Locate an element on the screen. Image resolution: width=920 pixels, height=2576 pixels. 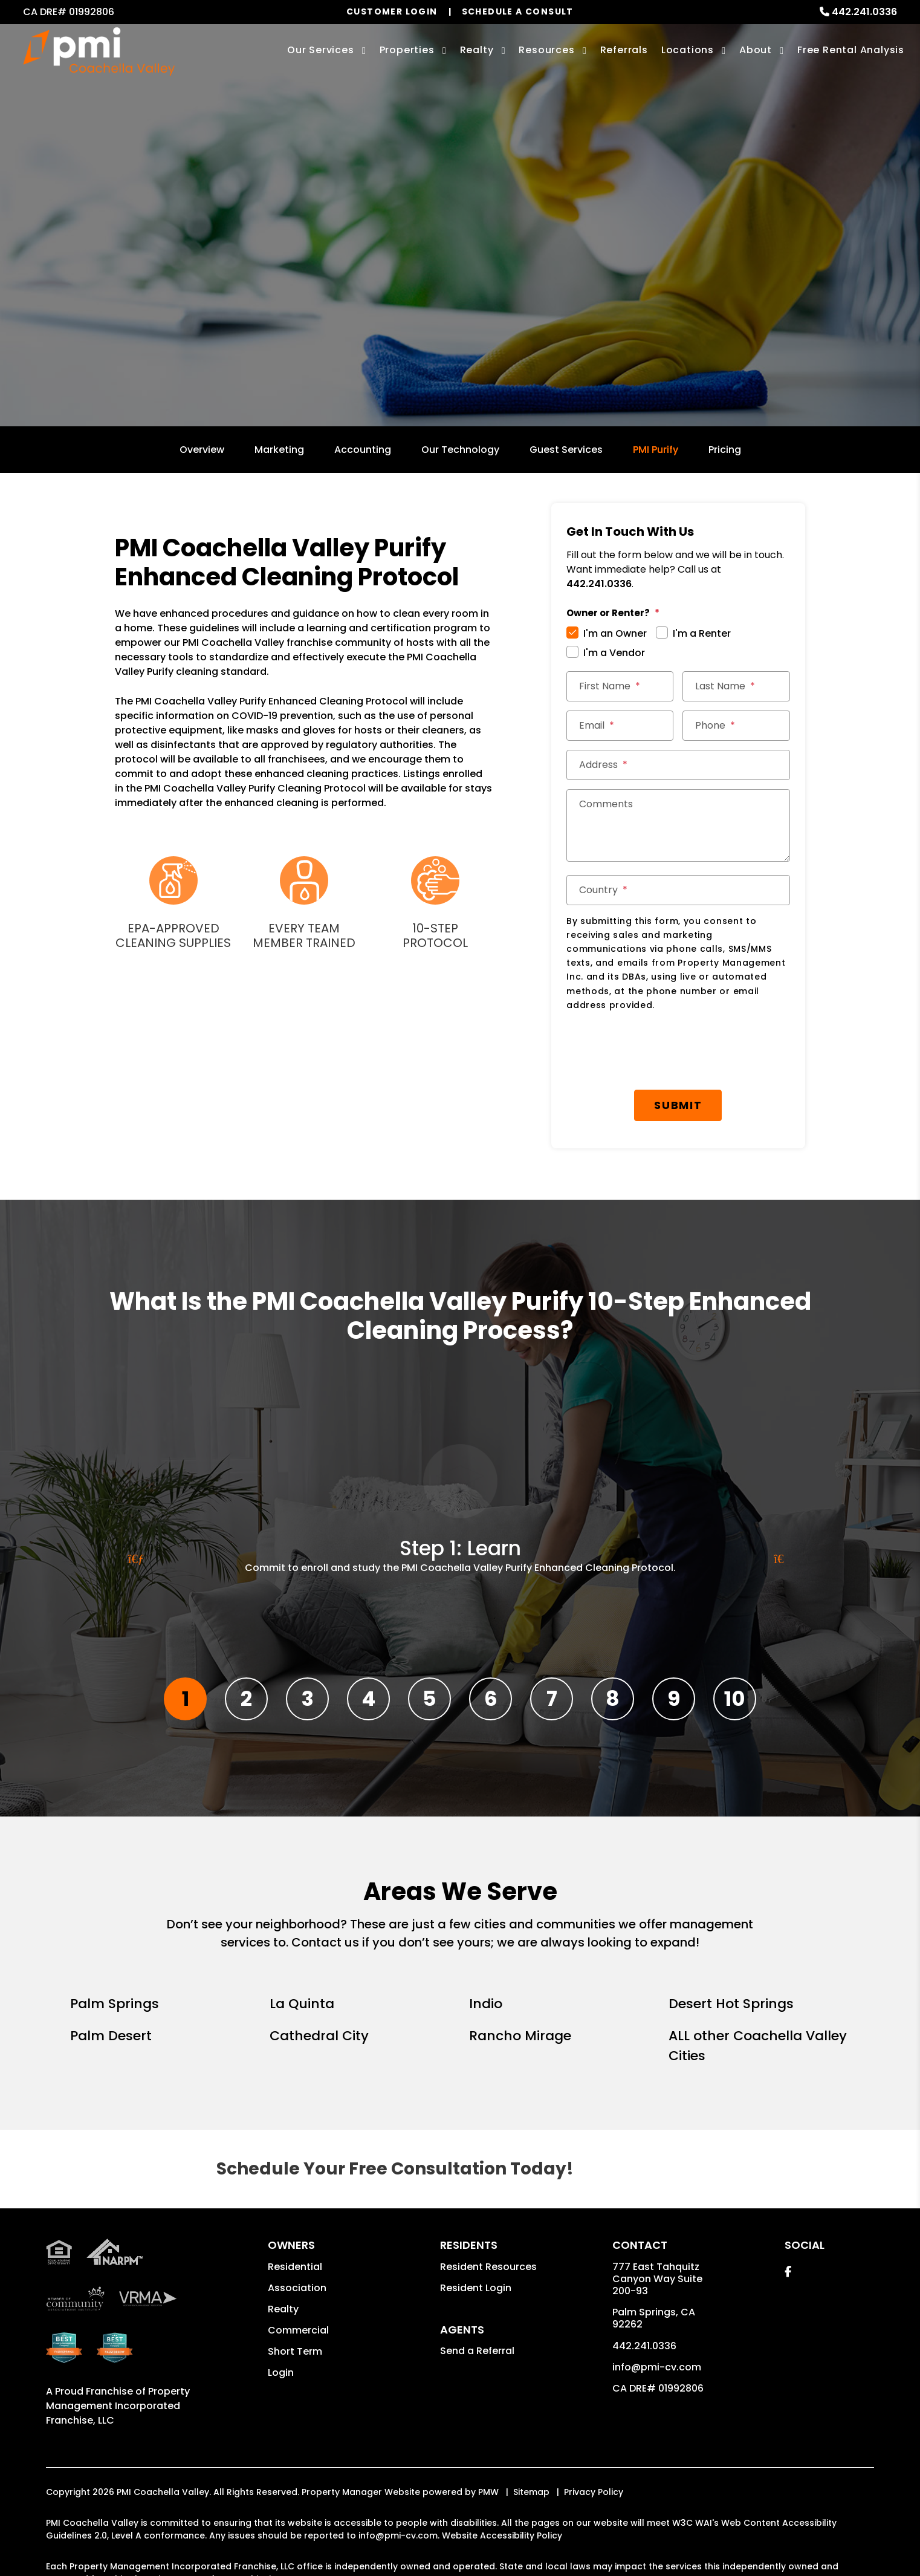
[Country] is located at coordinates (678, 890).